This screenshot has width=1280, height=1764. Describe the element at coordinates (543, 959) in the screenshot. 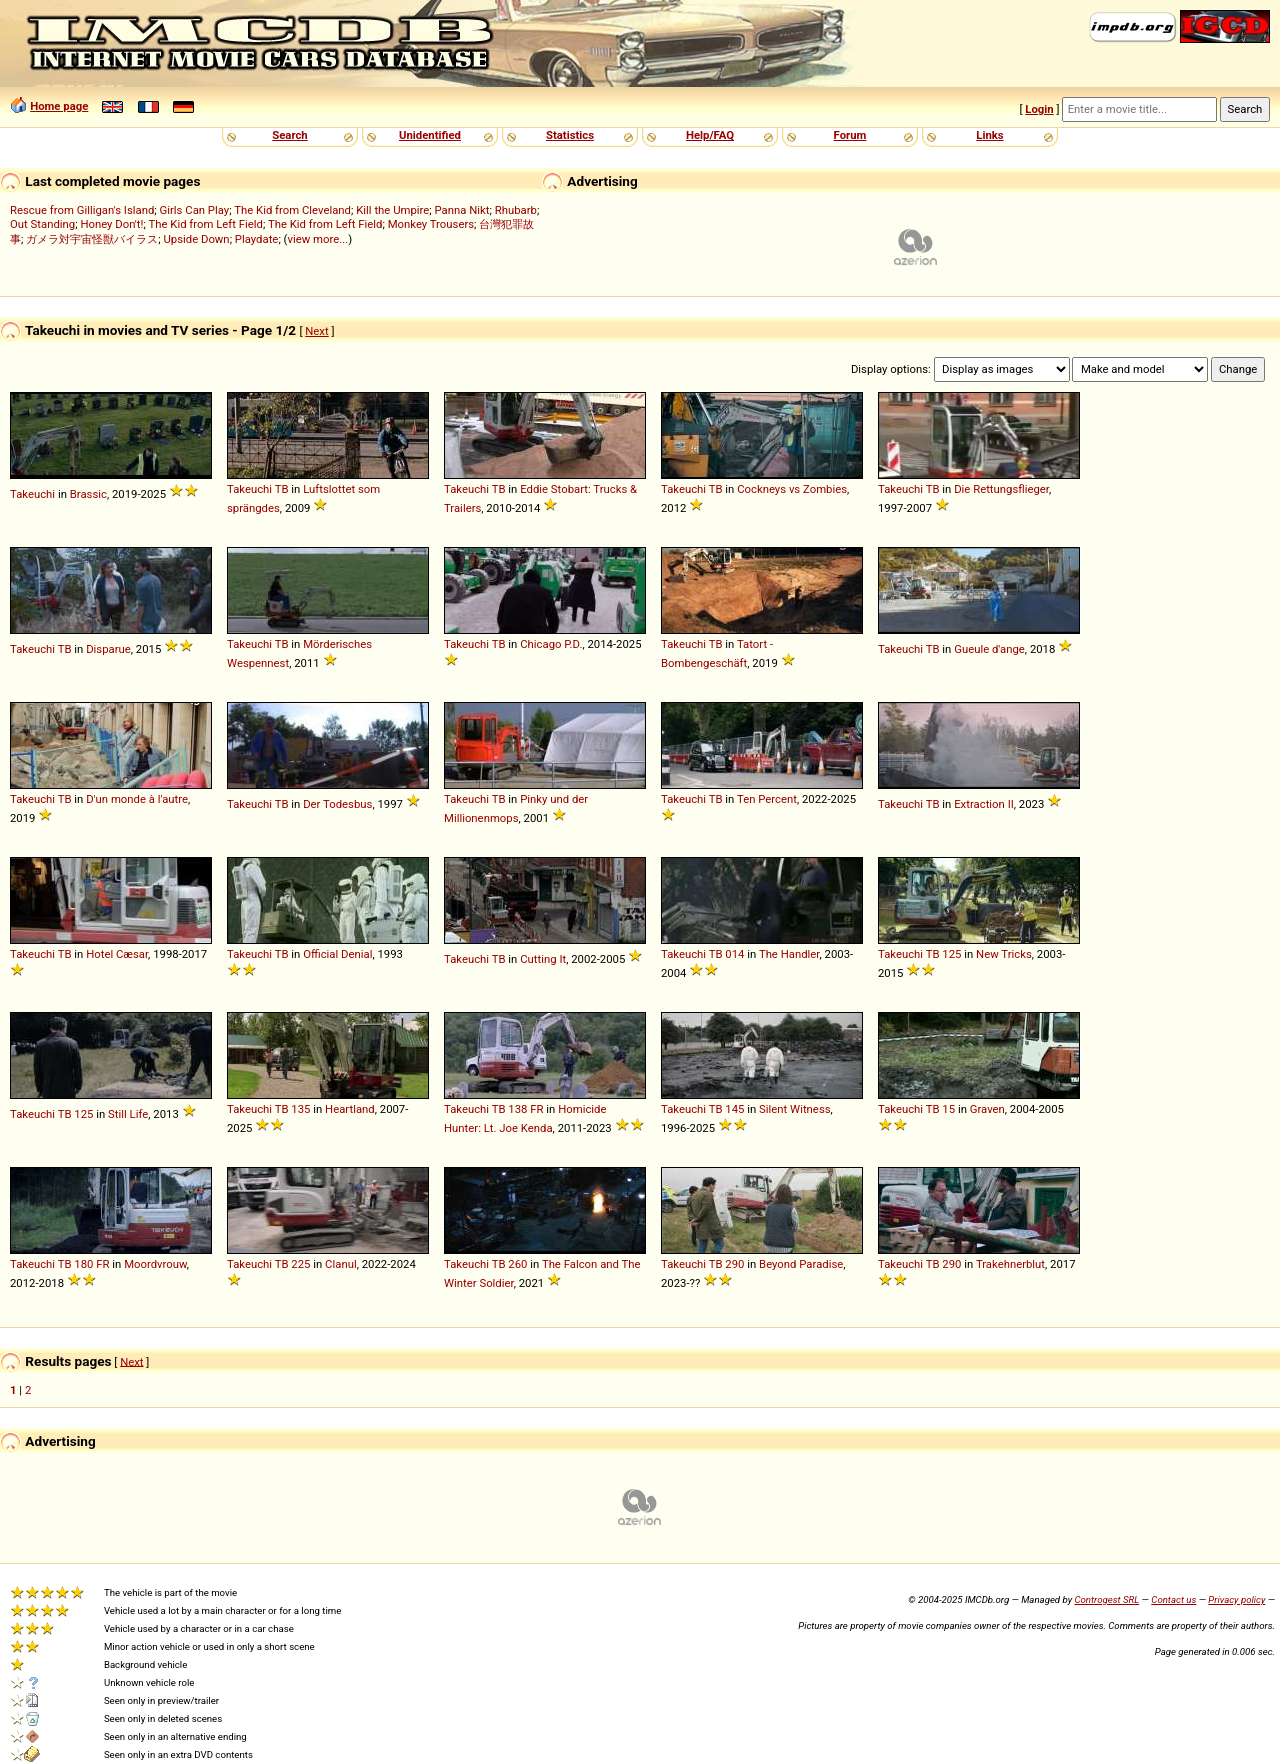

I see `Cutting It` at that location.